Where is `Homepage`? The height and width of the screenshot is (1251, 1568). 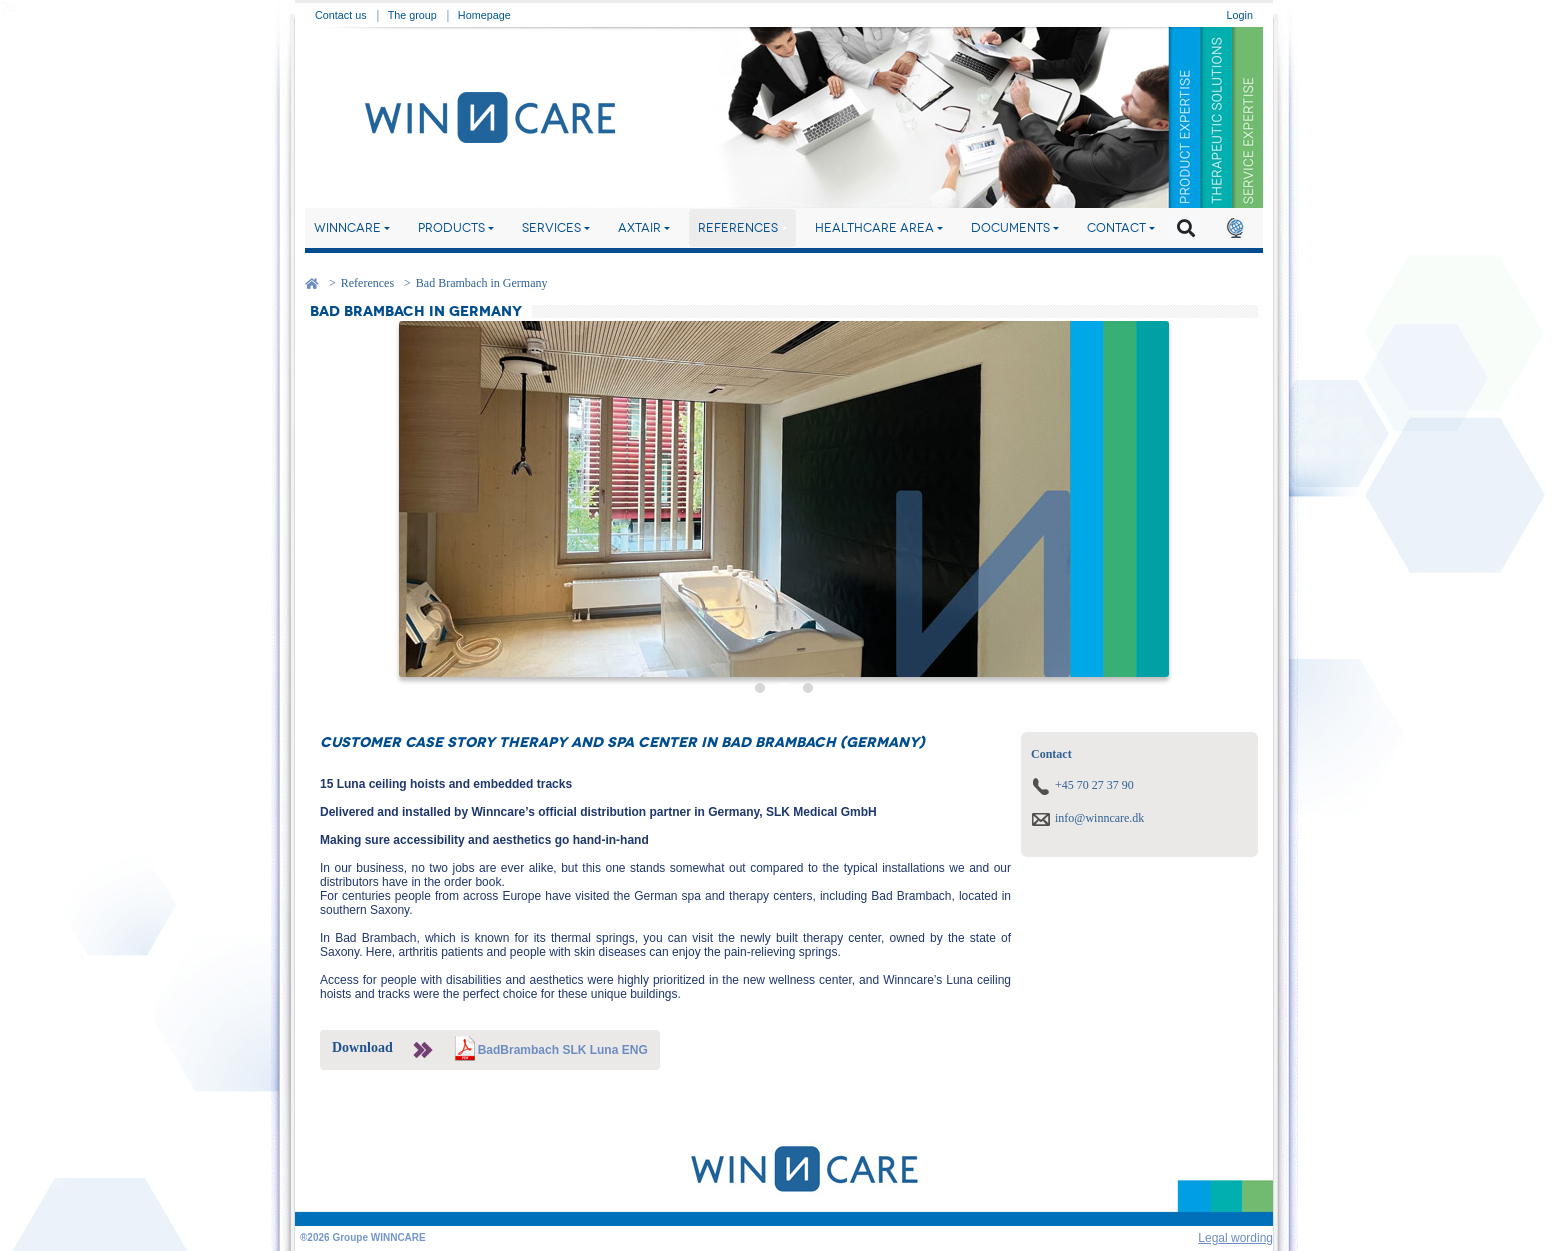 Homepage is located at coordinates (484, 15).